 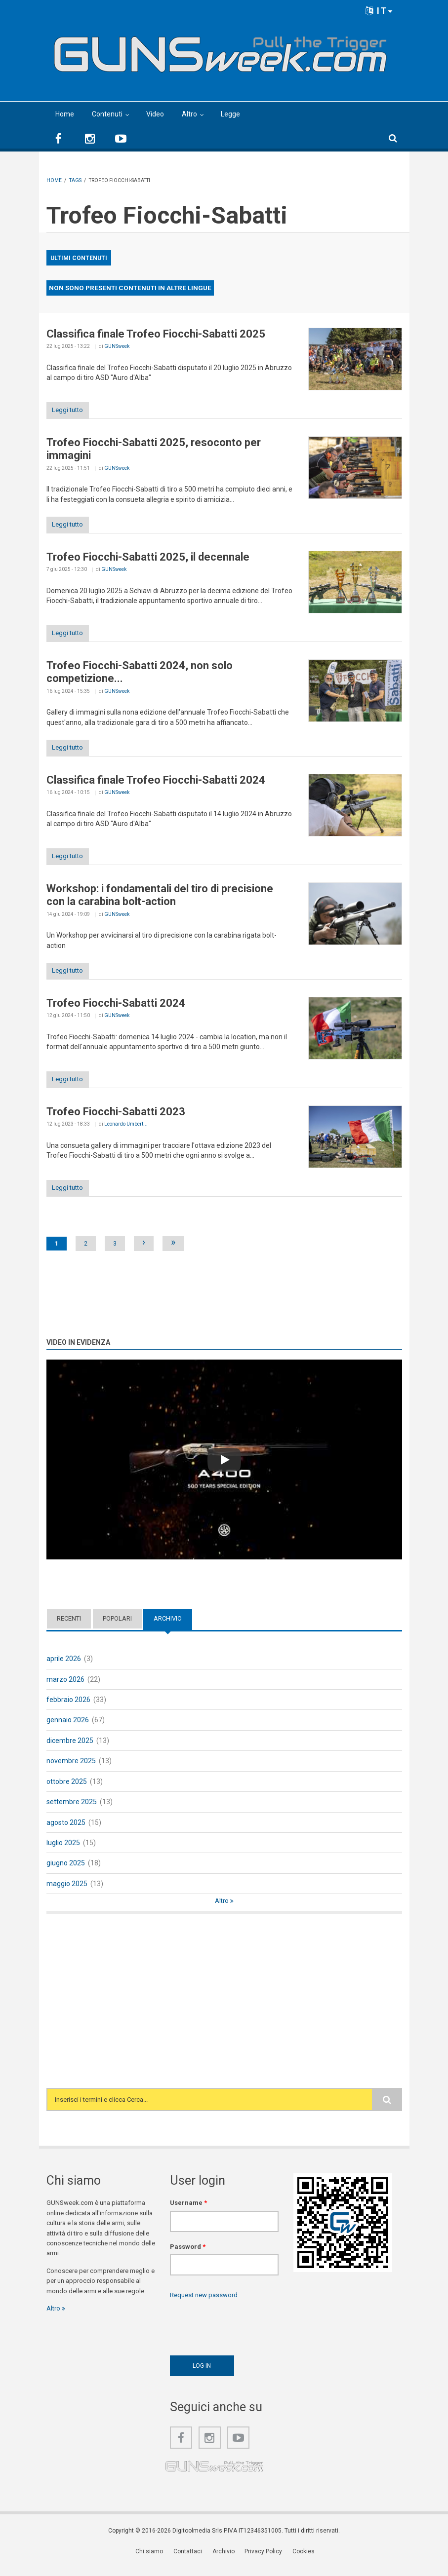 What do you see at coordinates (64, 114) in the screenshot?
I see `Home` at bounding box center [64, 114].